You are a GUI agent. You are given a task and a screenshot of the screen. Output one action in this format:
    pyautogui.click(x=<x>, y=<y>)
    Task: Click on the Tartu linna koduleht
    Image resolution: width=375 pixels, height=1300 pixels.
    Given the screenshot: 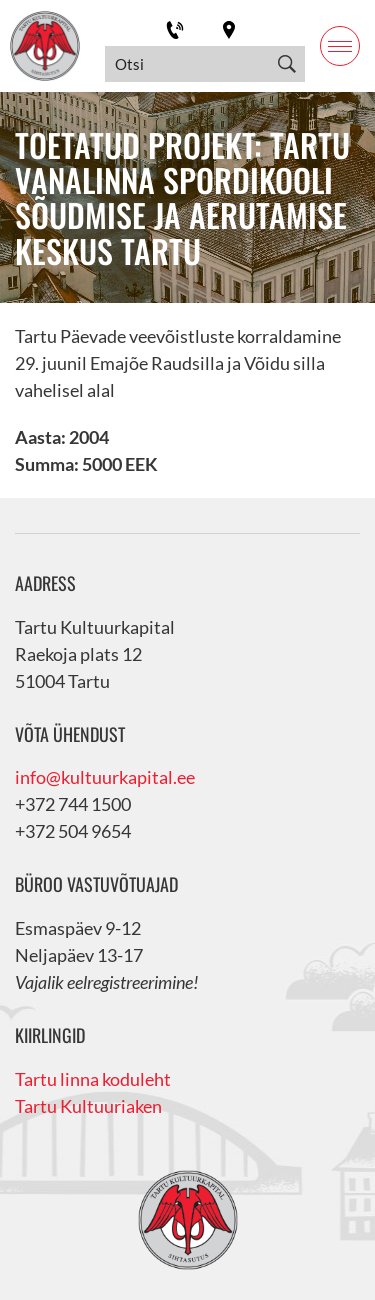 What is the action you would take?
    pyautogui.click(x=93, y=1079)
    